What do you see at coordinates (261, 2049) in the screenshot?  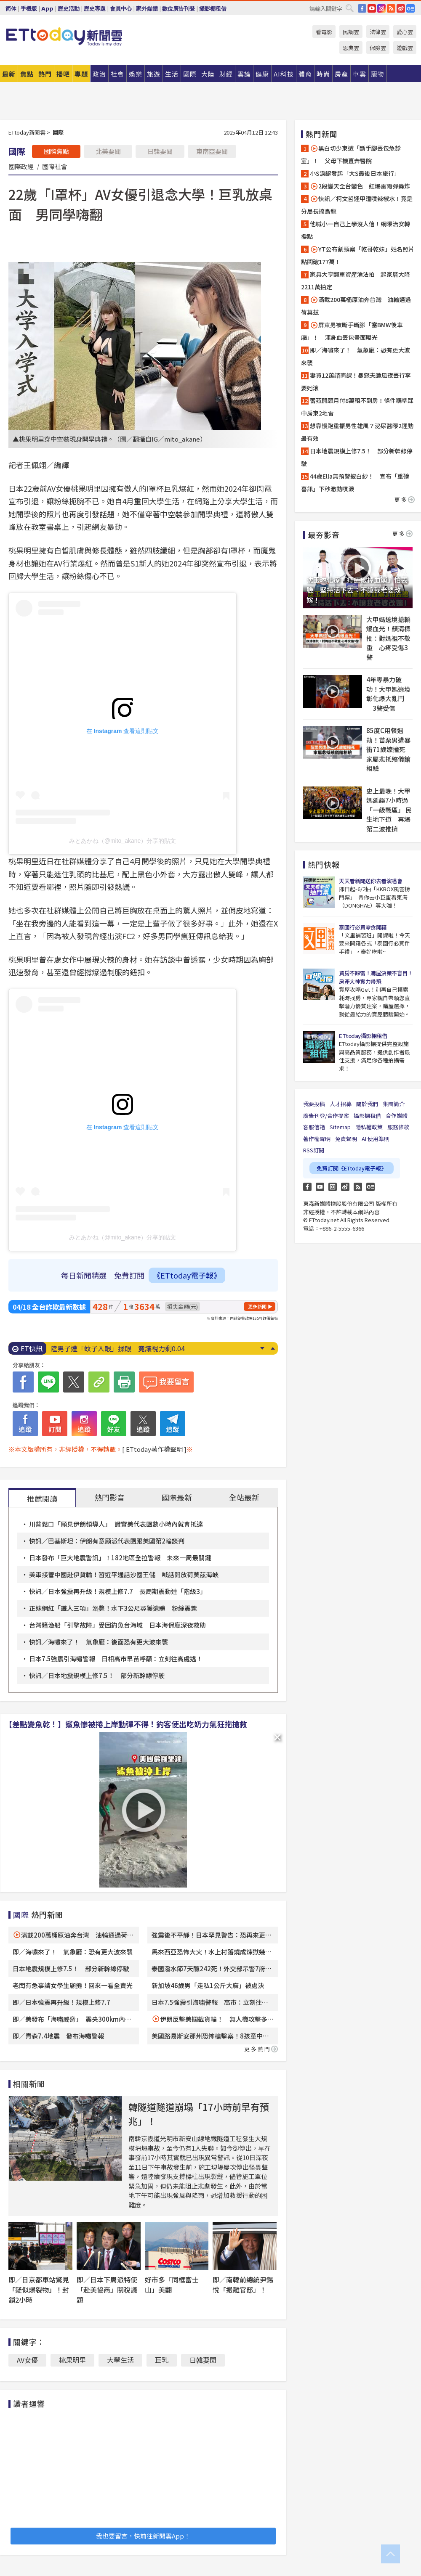 I see `更多熱門` at bounding box center [261, 2049].